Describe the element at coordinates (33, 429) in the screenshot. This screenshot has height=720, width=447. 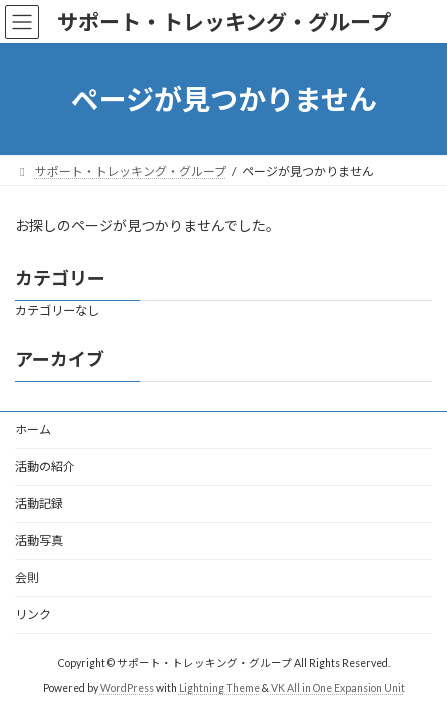
I see `ホーム` at that location.